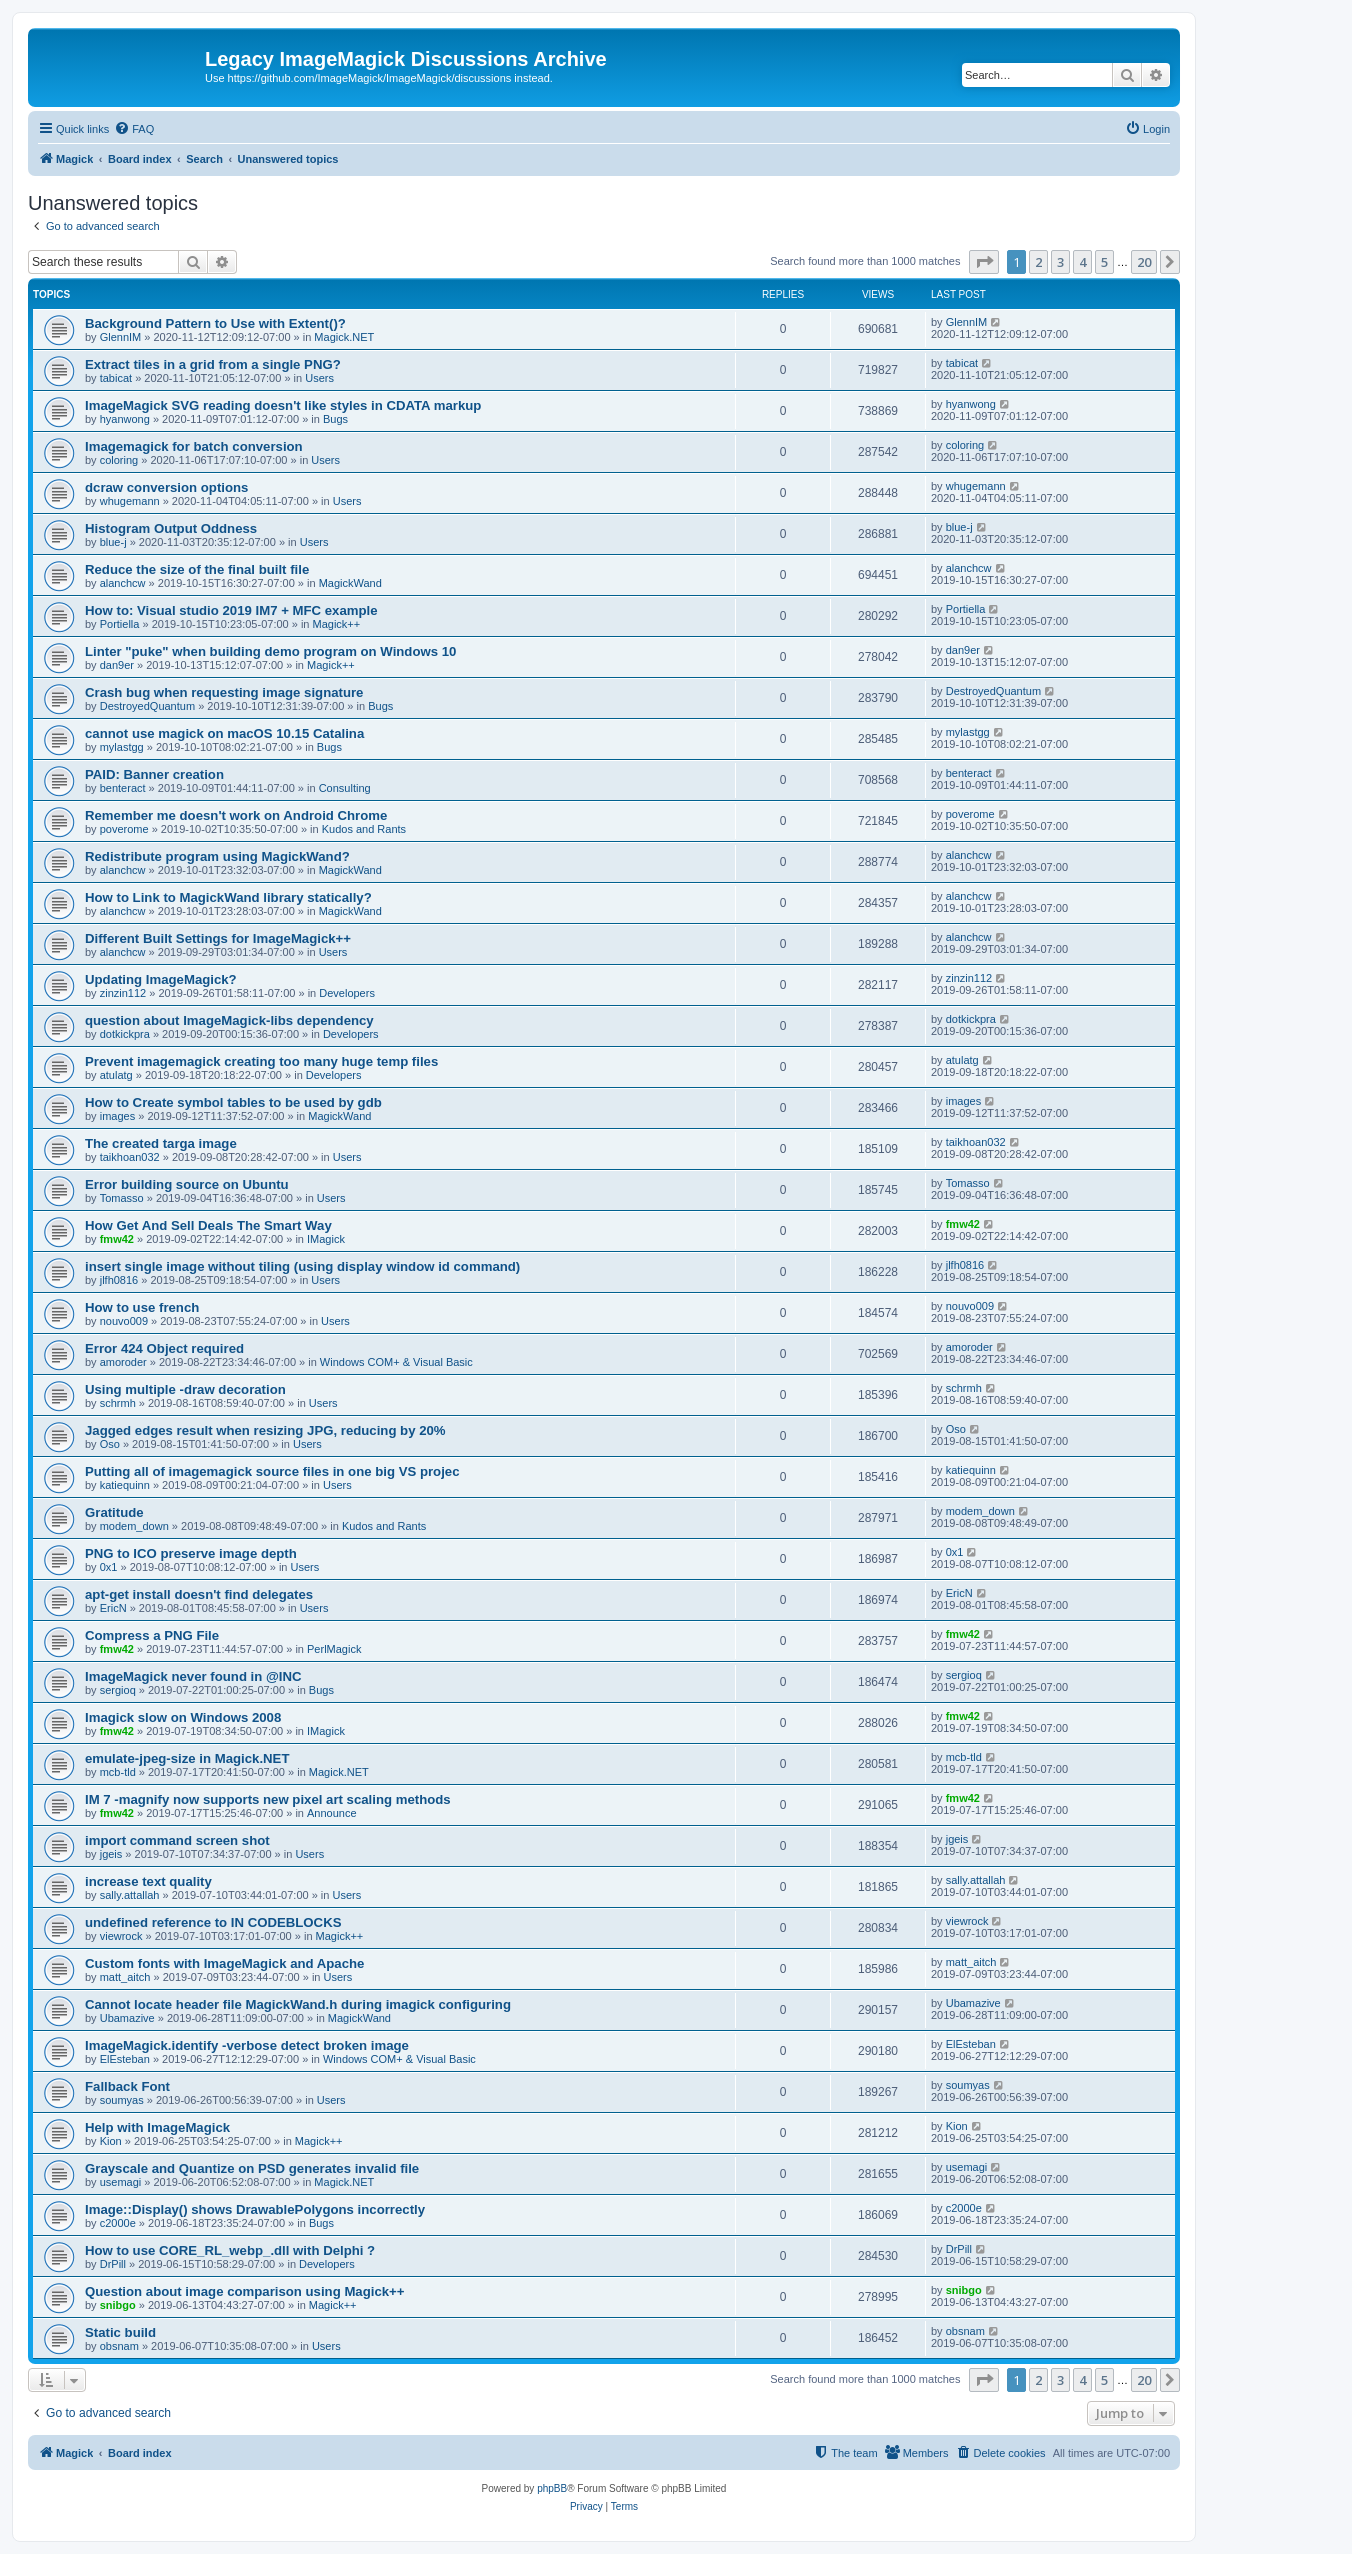  Describe the element at coordinates (194, 446) in the screenshot. I see `Imagemagick for batch conversion` at that location.